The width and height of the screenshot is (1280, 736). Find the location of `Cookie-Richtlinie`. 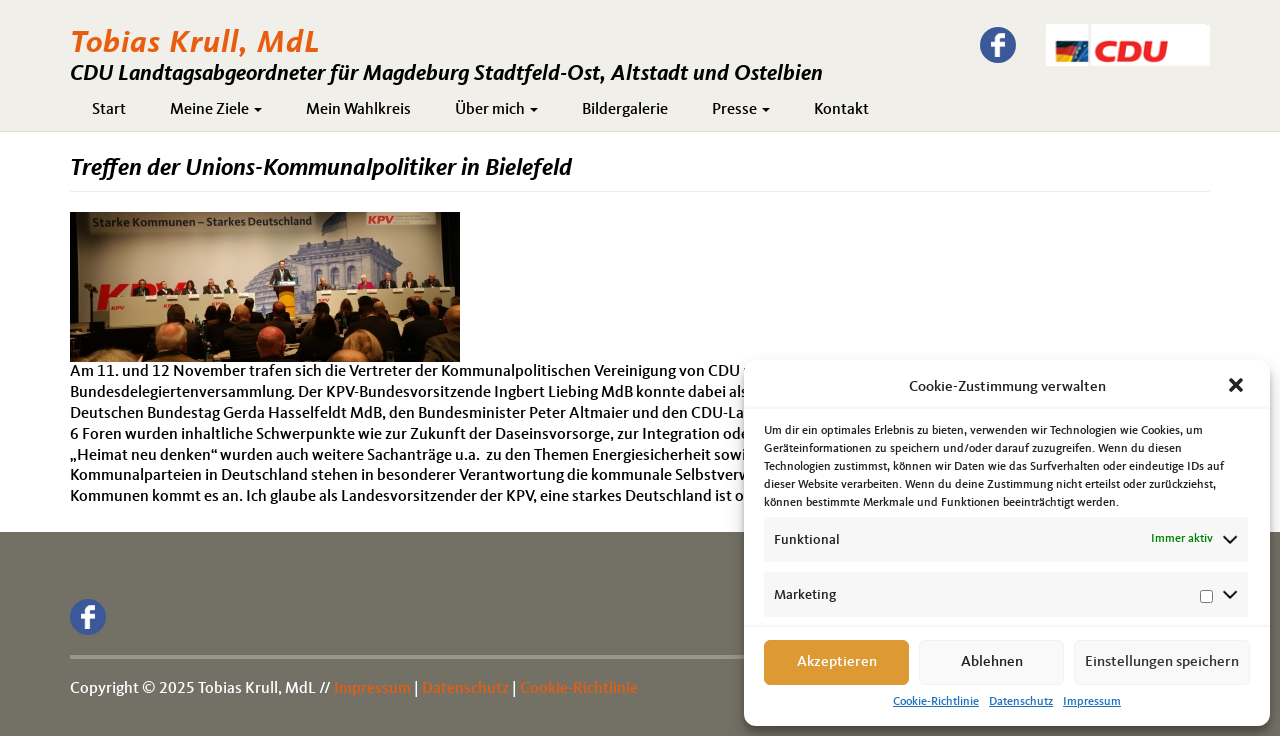

Cookie-Richtlinie is located at coordinates (936, 702).